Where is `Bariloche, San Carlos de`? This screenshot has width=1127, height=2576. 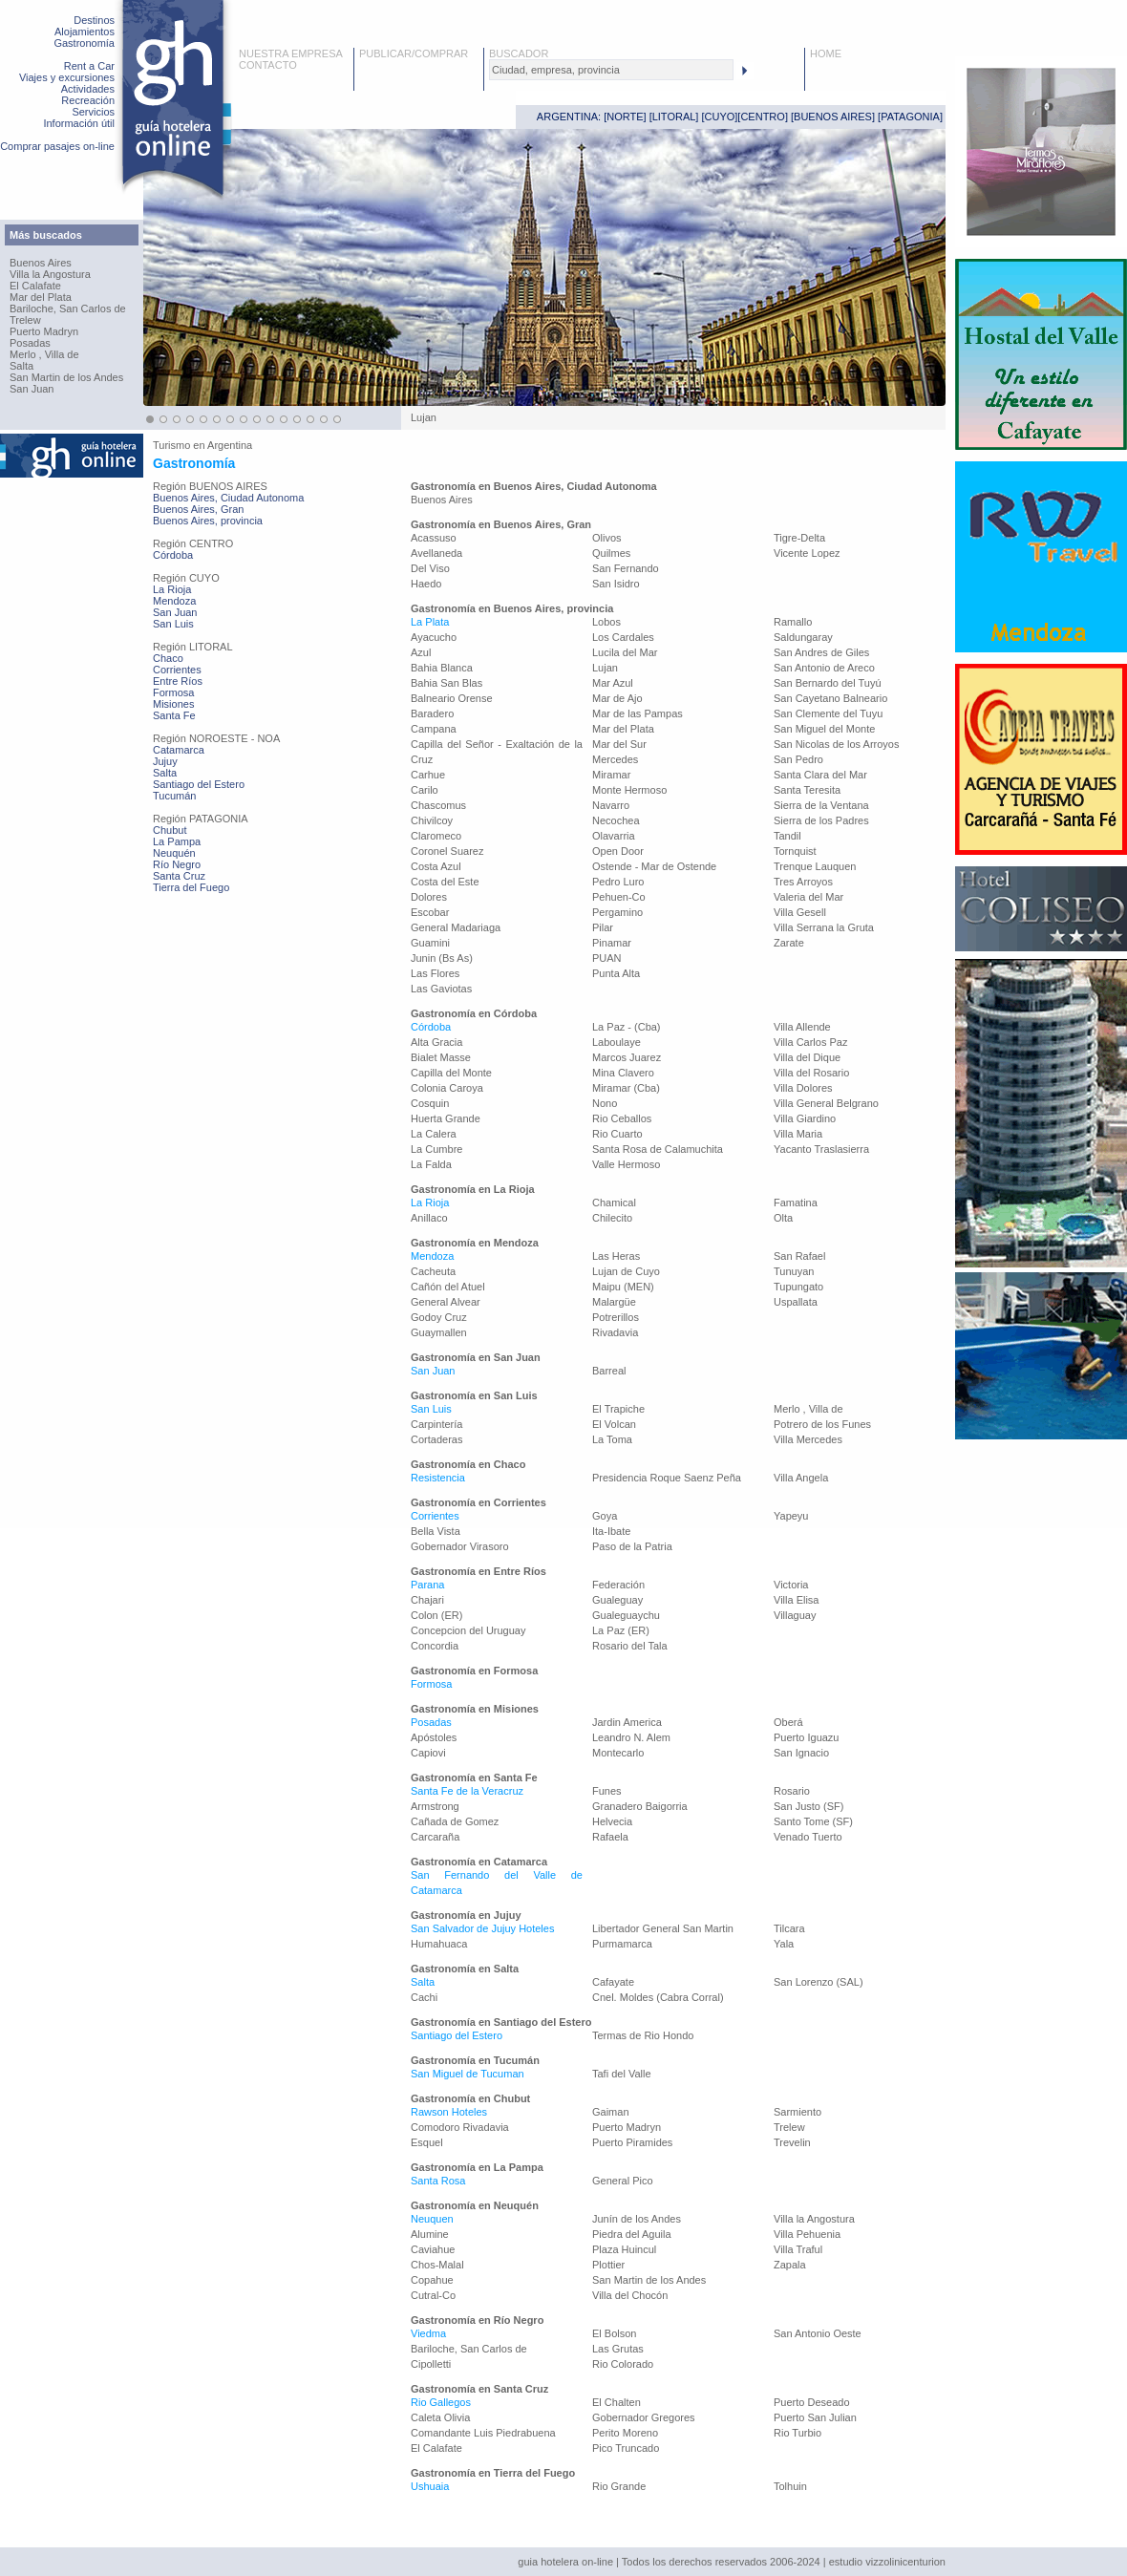
Bariloche, San Carlos de is located at coordinates (68, 308).